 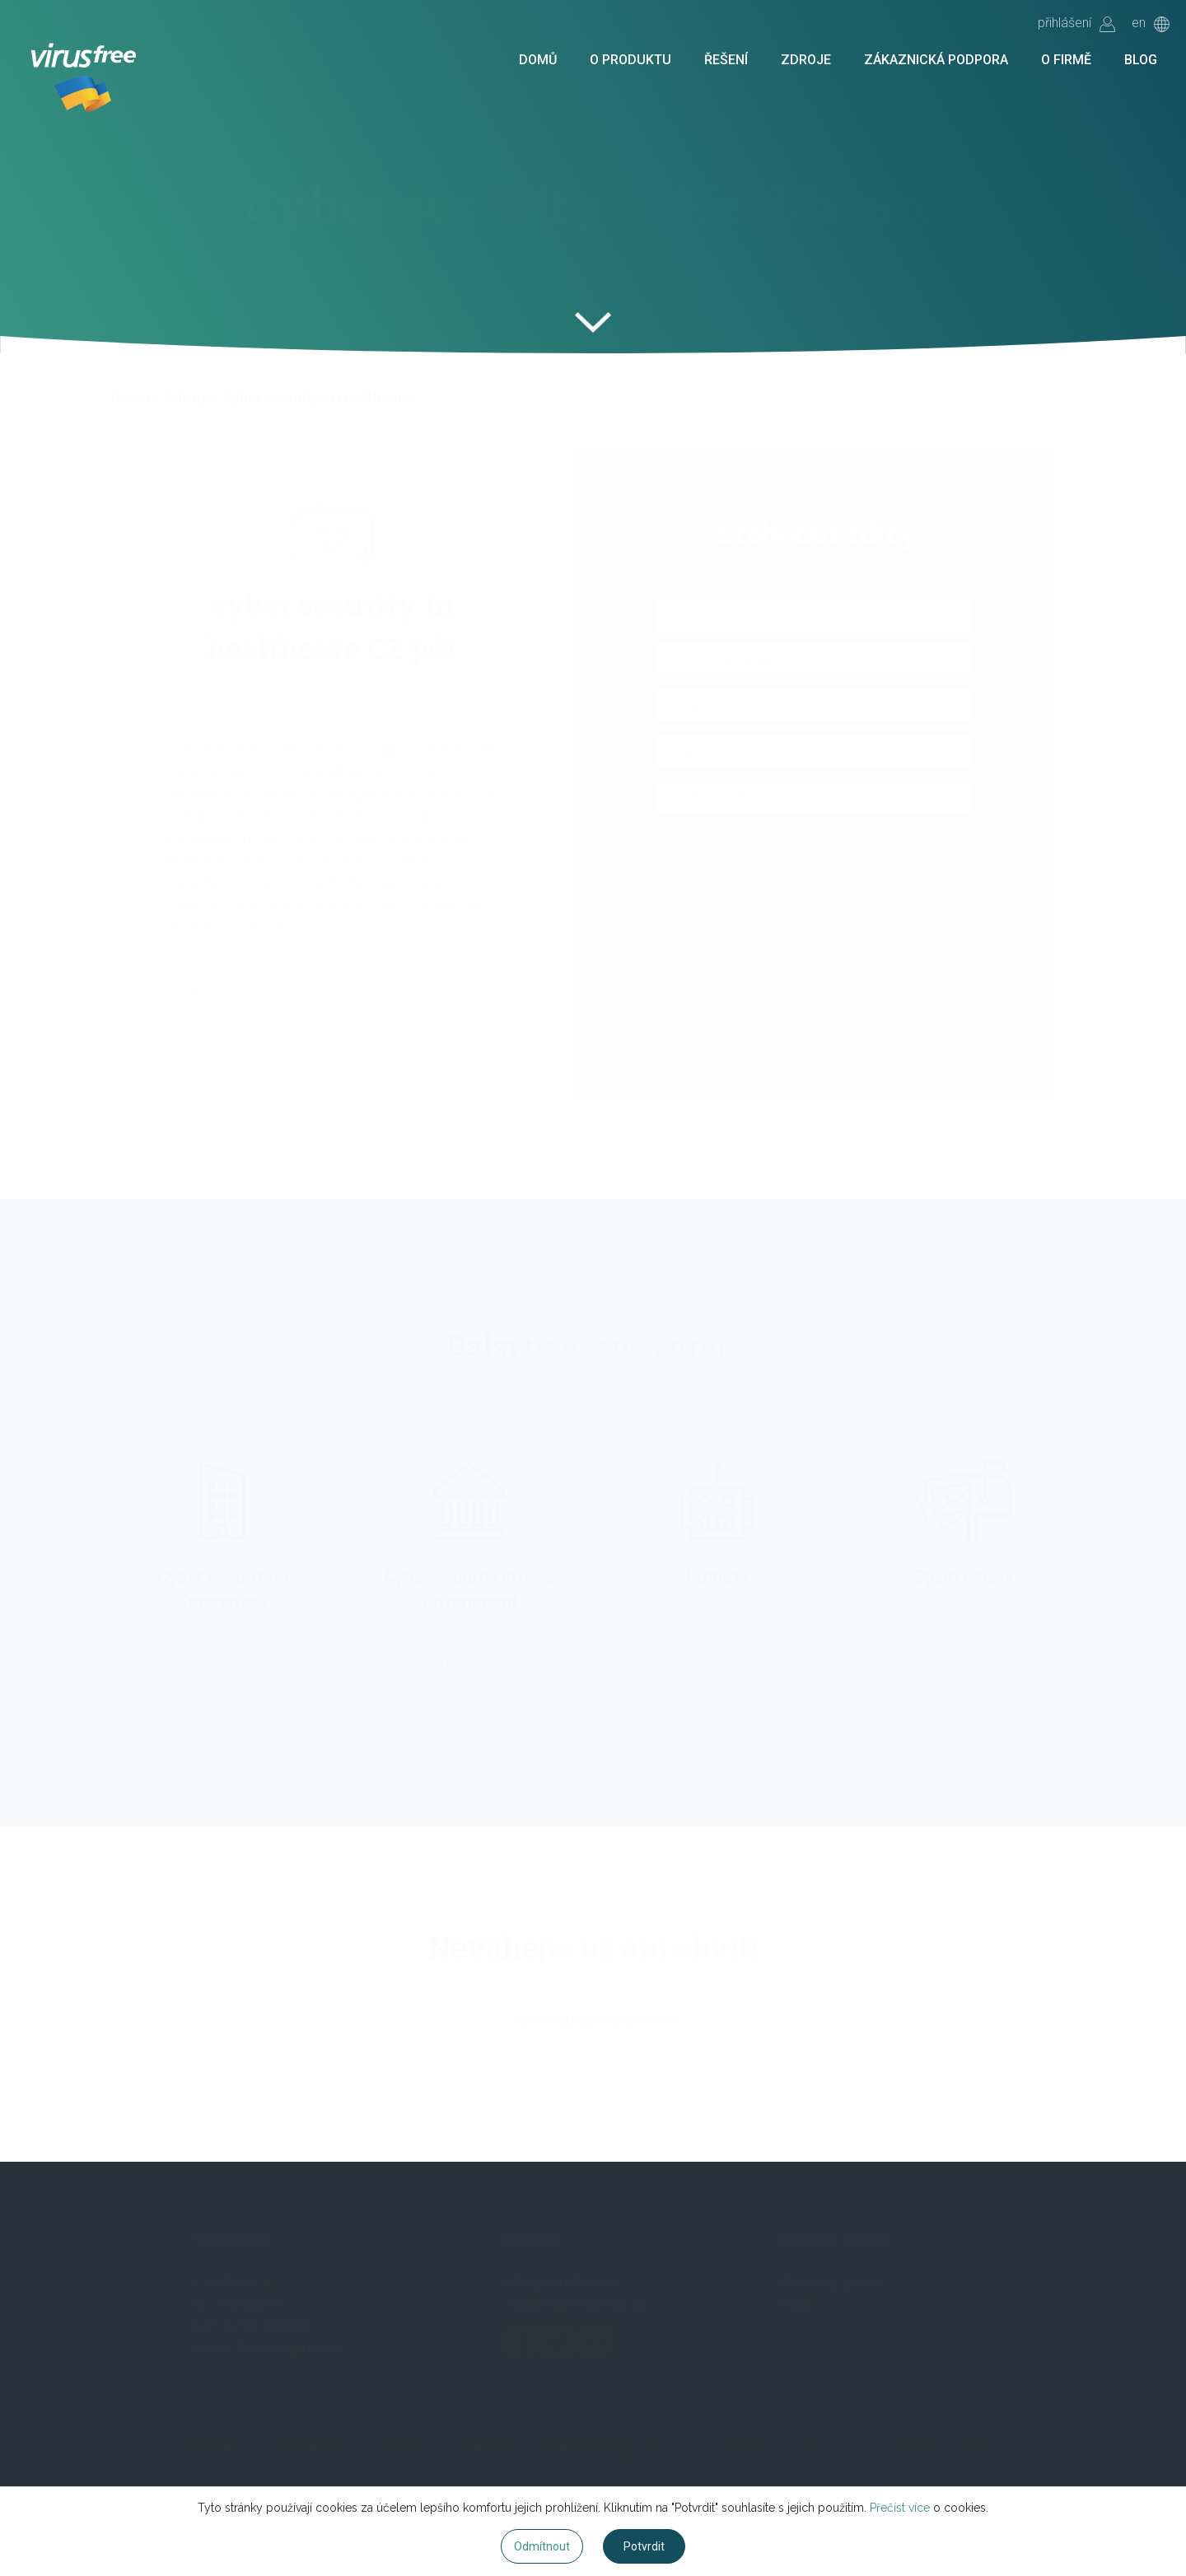 I want to click on O firmě, so click(x=1066, y=60).